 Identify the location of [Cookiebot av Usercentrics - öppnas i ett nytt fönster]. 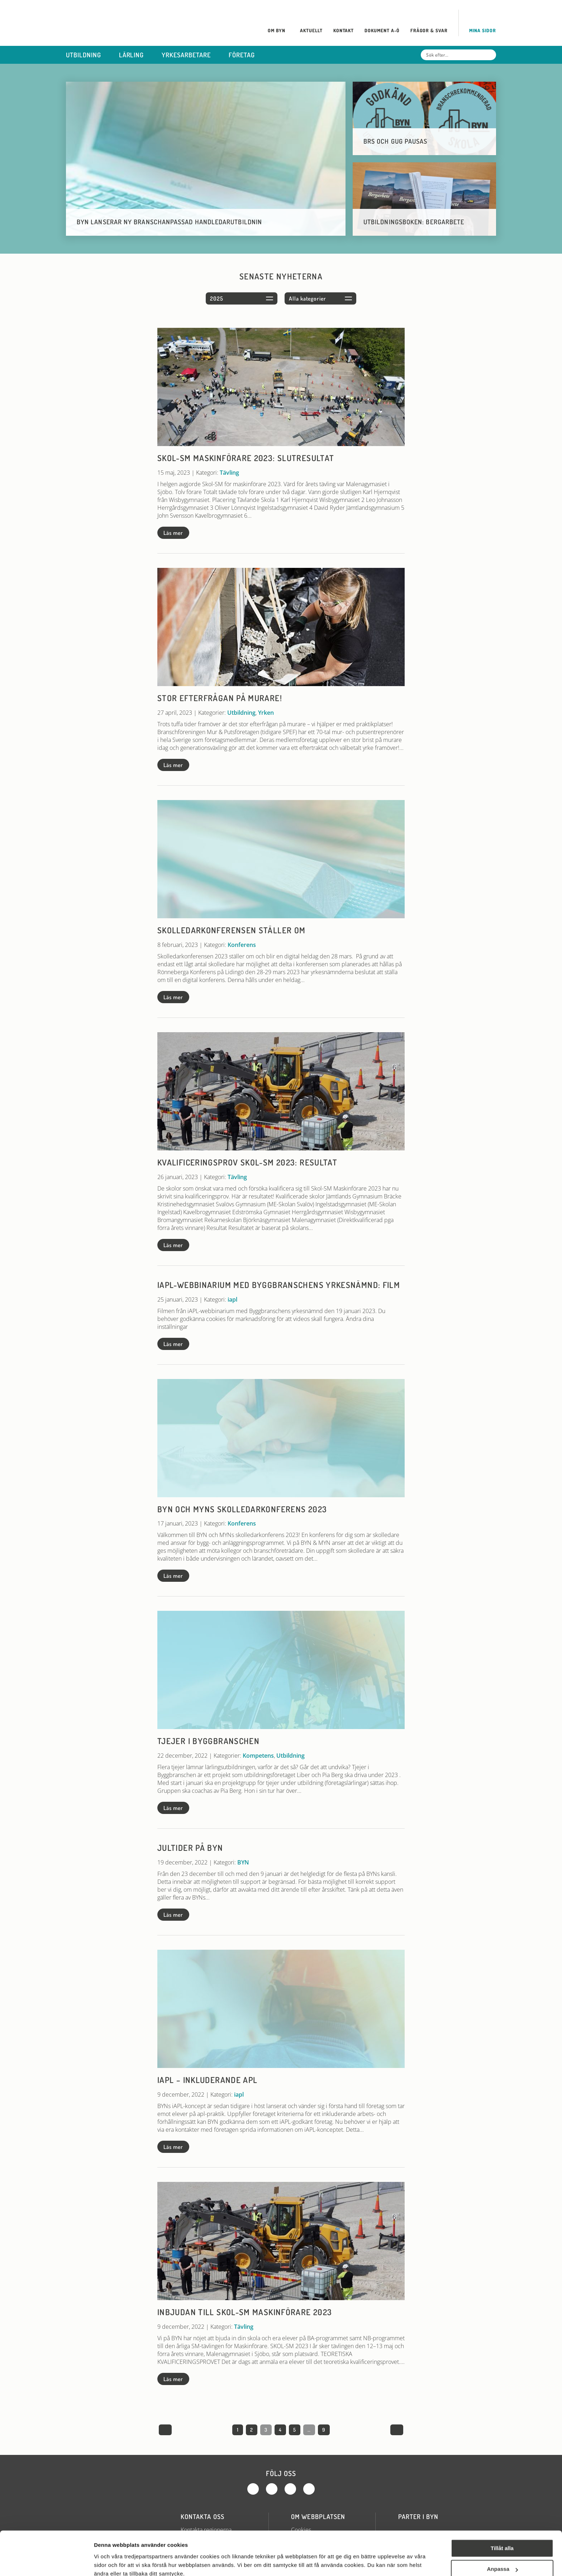
(46, 2562).